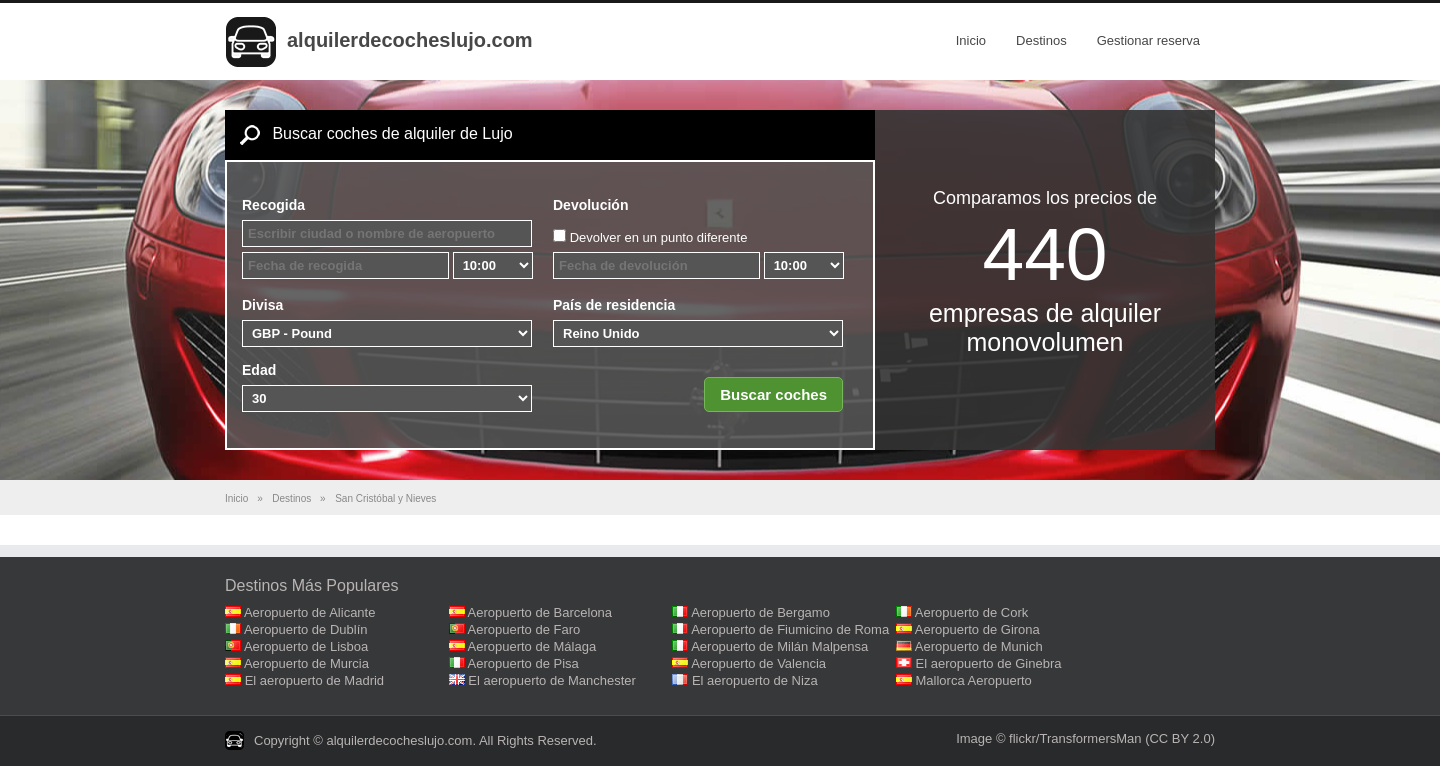  I want to click on Aeropuerto de Alicante, so click(310, 612).